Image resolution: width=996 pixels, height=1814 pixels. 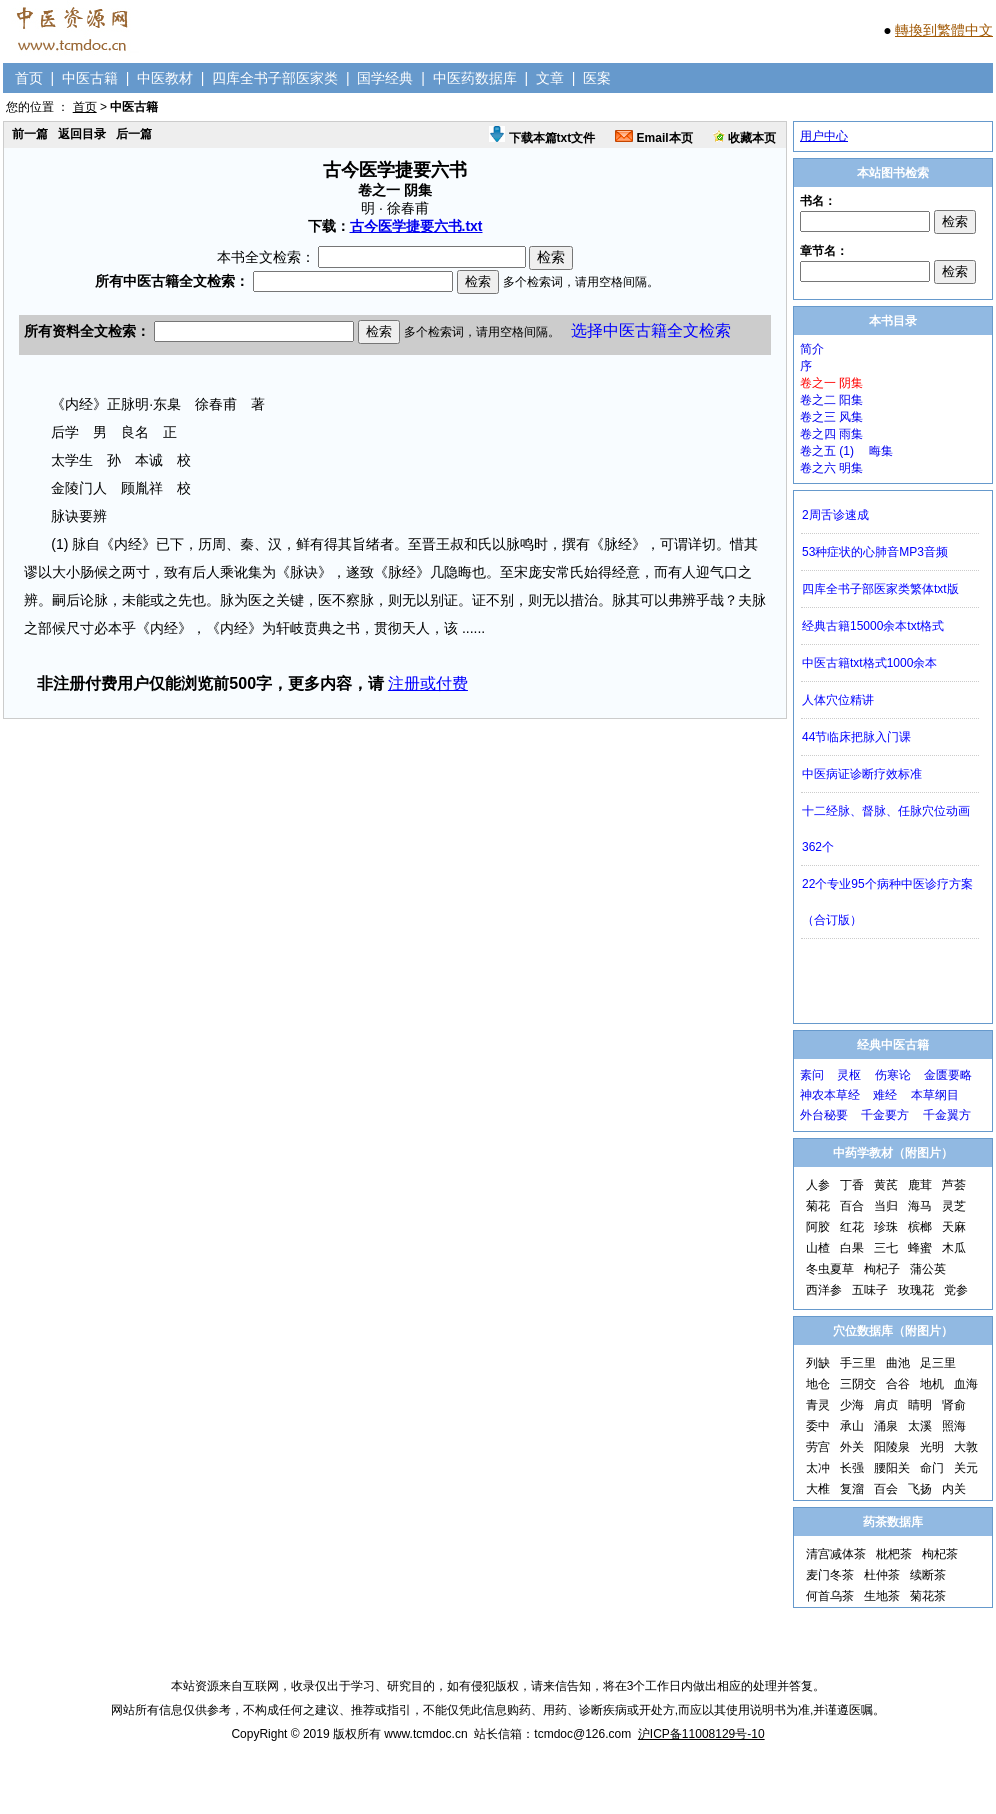 I want to click on 轉換到繁體中文, so click(x=944, y=30).